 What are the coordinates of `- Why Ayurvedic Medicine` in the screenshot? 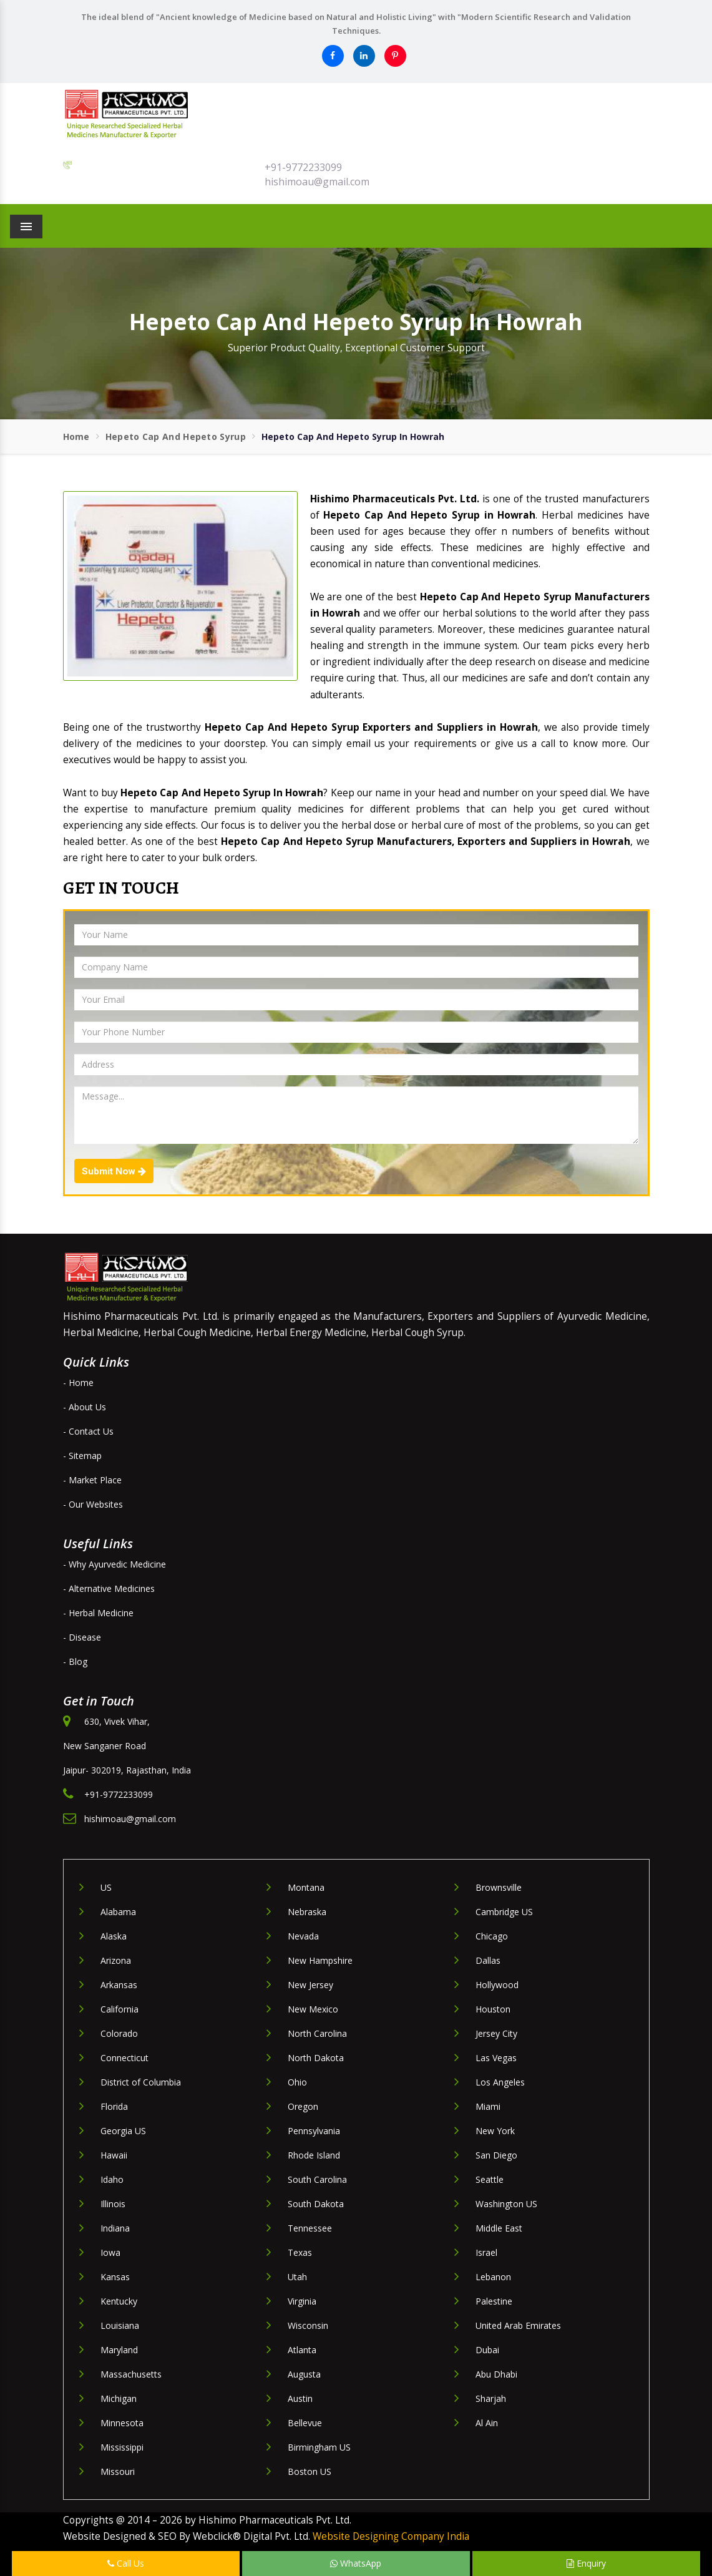 It's located at (114, 1564).